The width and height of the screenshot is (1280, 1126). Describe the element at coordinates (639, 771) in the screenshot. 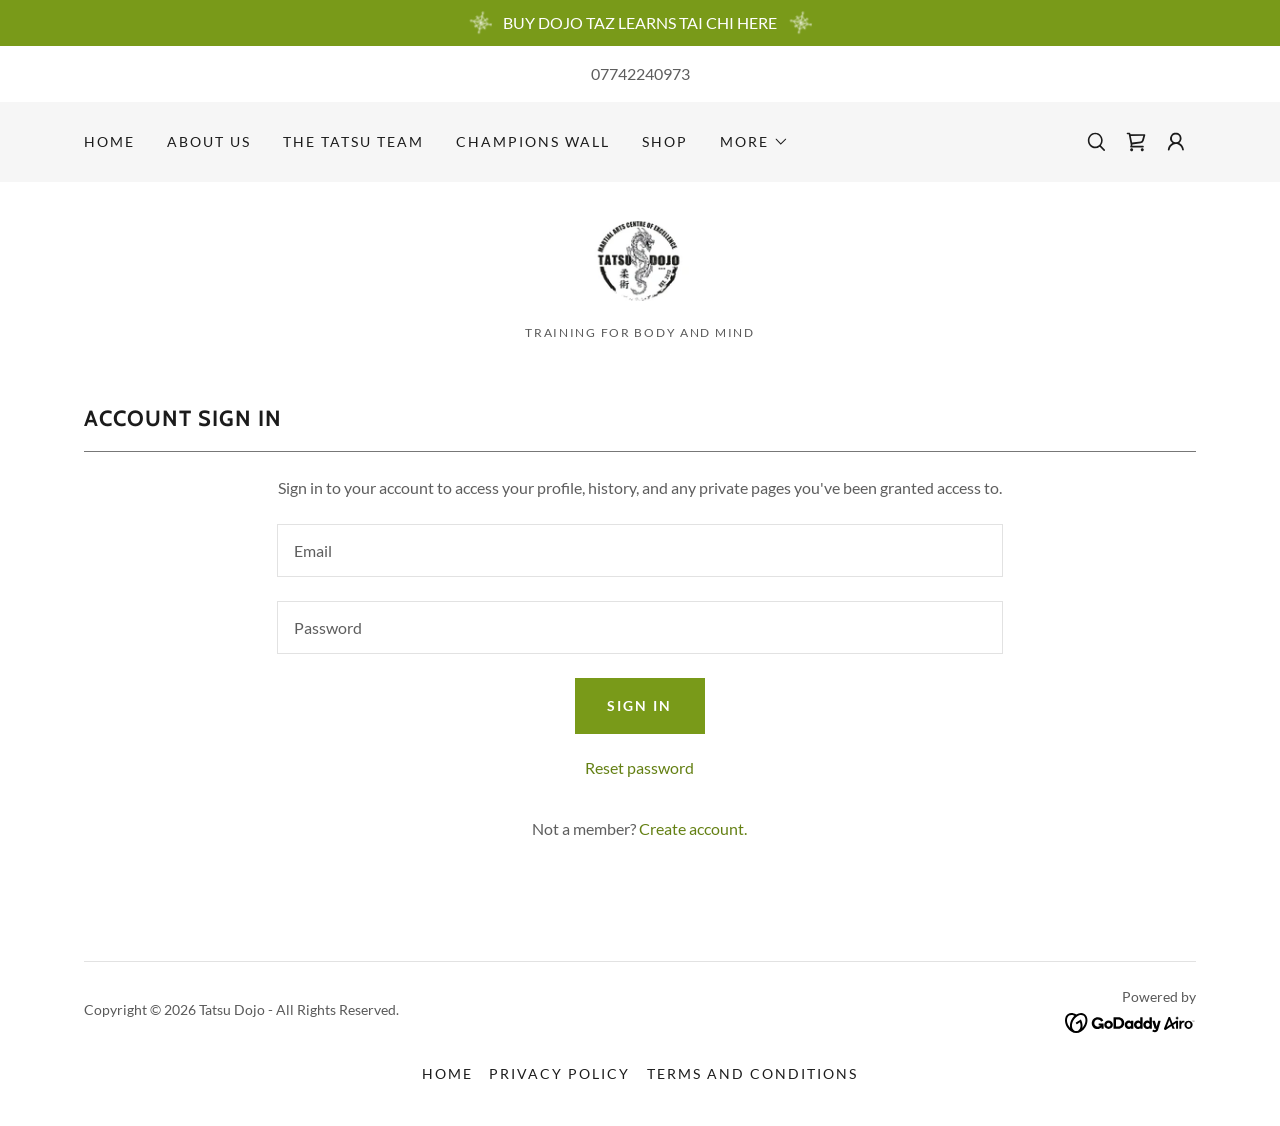

I see `Reset password [button]` at that location.